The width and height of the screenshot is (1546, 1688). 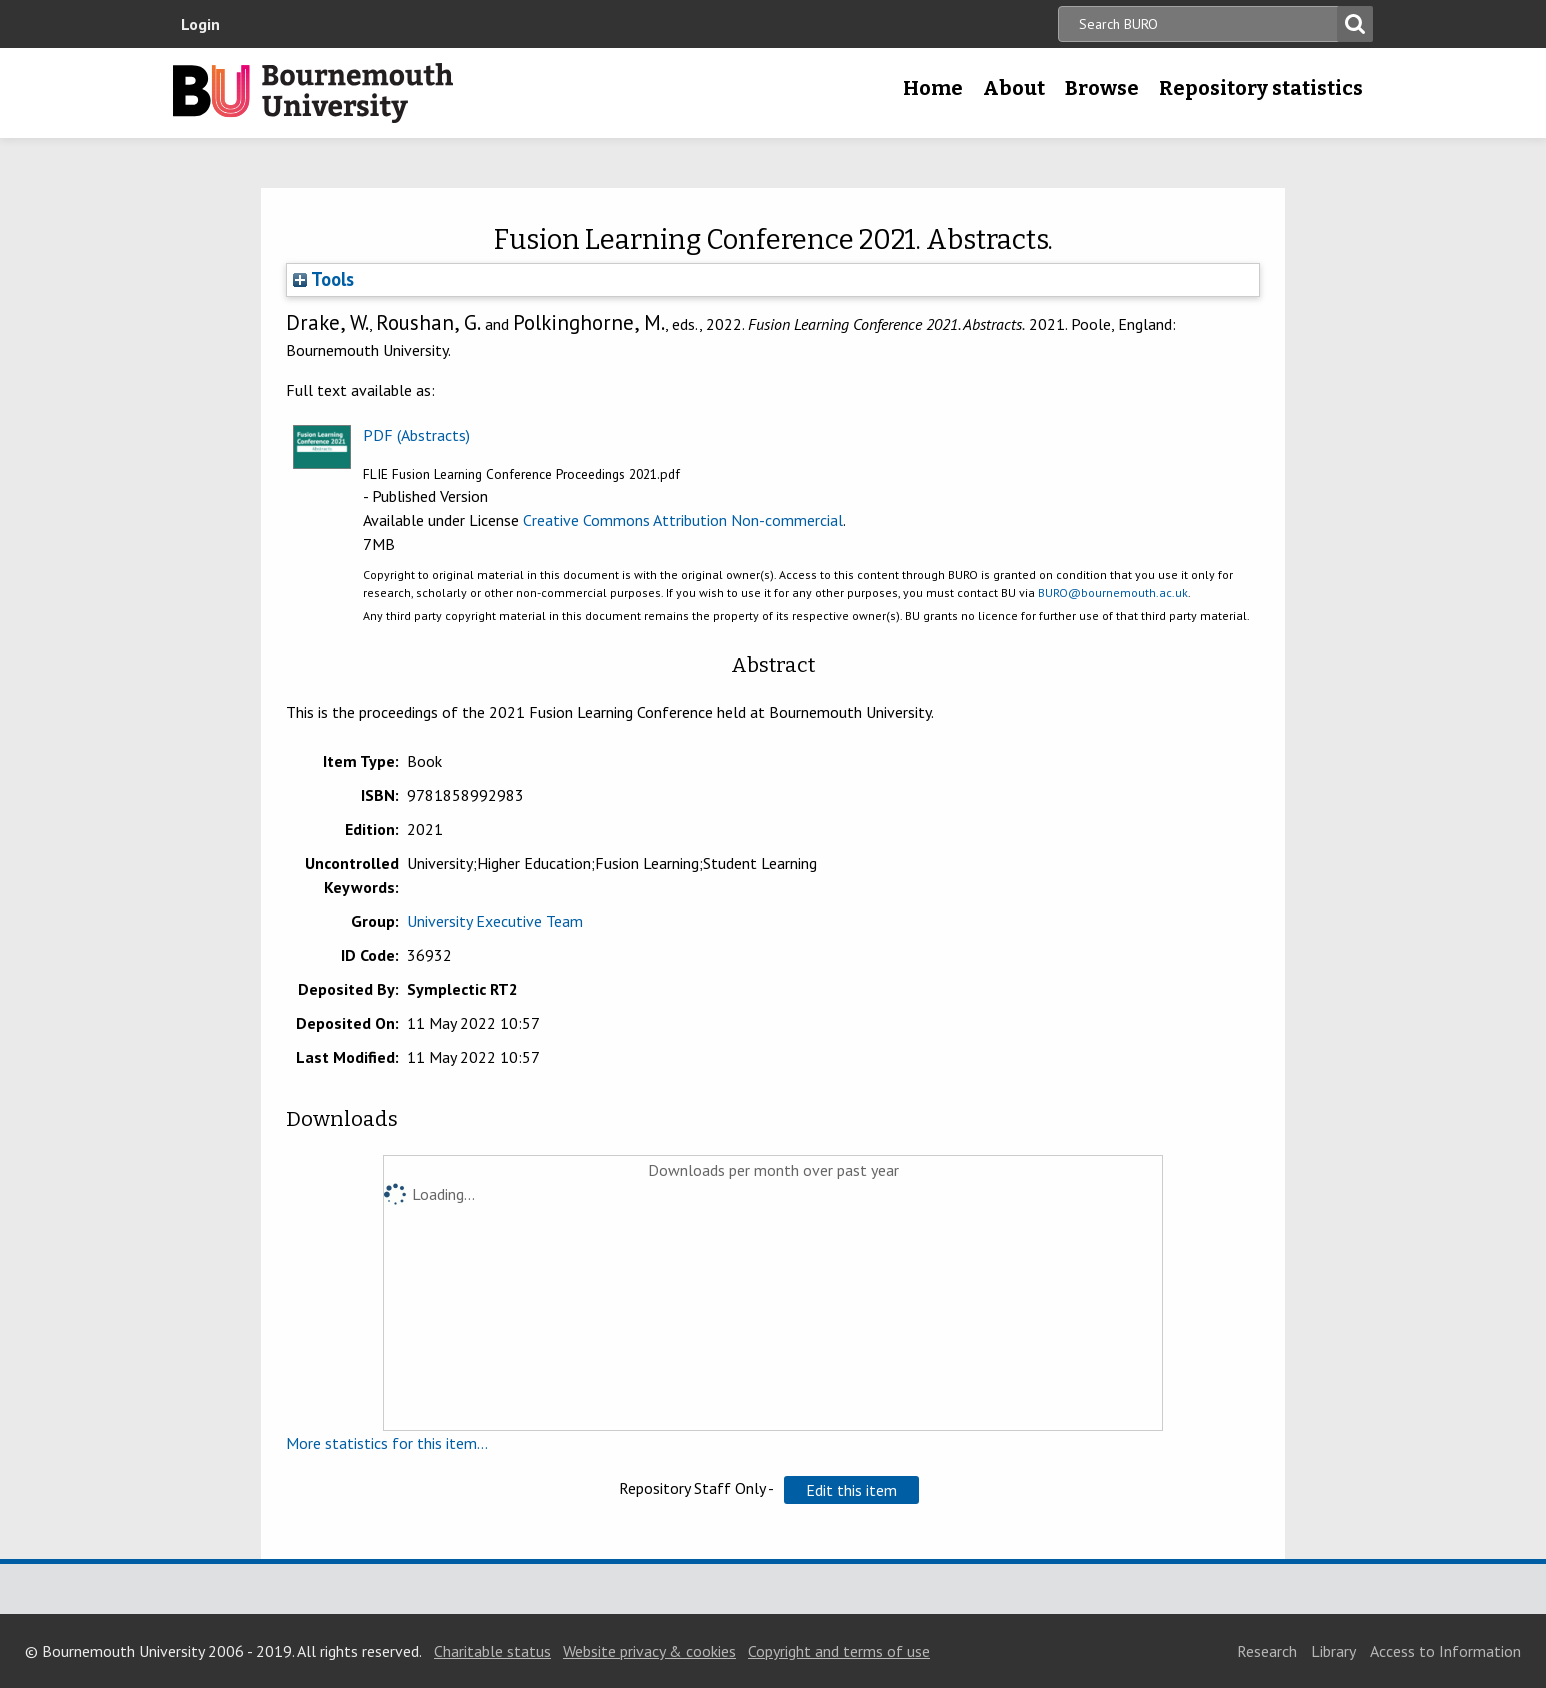 What do you see at coordinates (1445, 1651) in the screenshot?
I see `Access to Information` at bounding box center [1445, 1651].